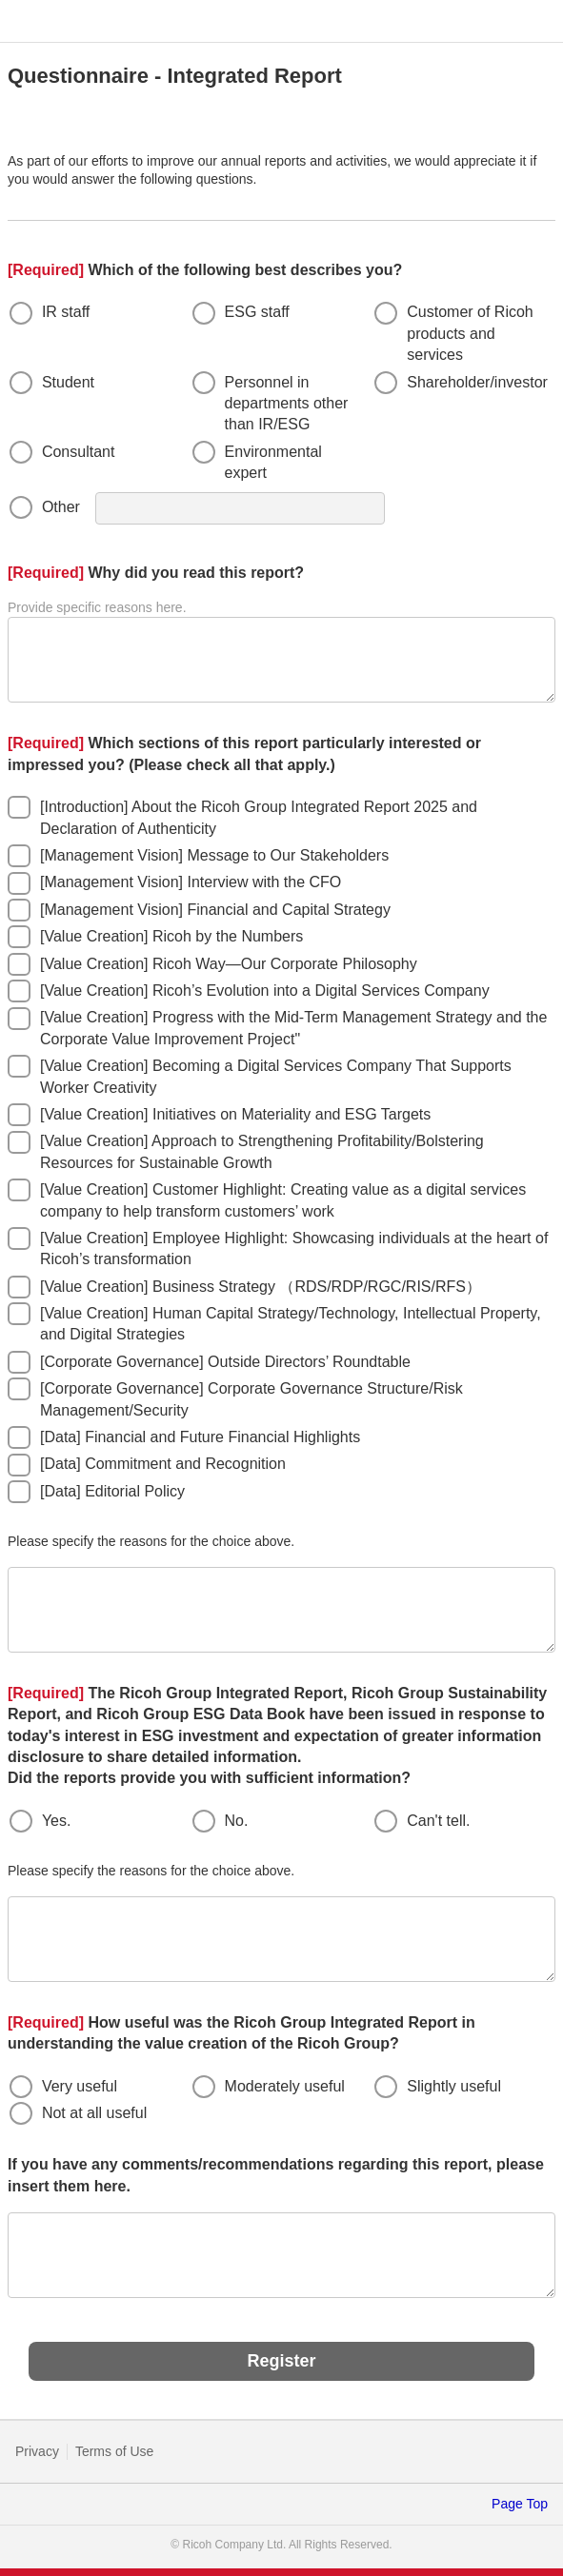  Describe the element at coordinates (228, 964) in the screenshot. I see `[Value Creation] Ricoh Way—Our Corporate Philosophy` at that location.